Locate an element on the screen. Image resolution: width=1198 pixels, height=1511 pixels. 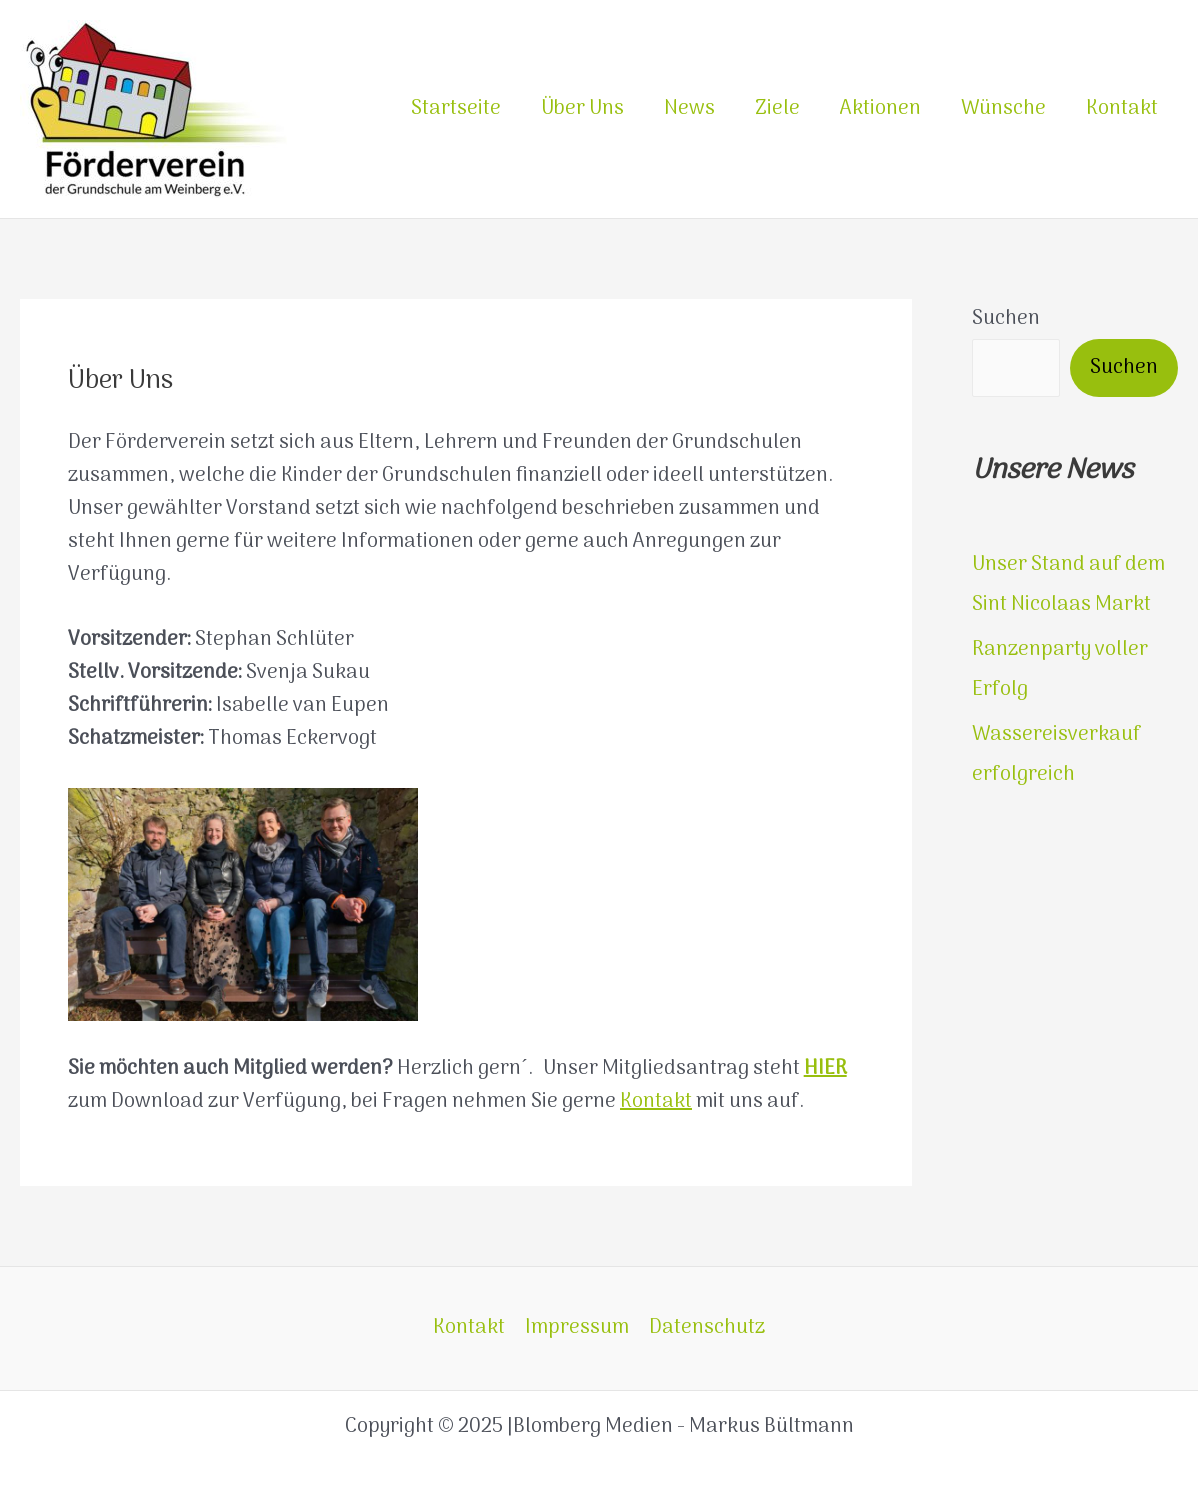
HIER is located at coordinates (825, 1069).